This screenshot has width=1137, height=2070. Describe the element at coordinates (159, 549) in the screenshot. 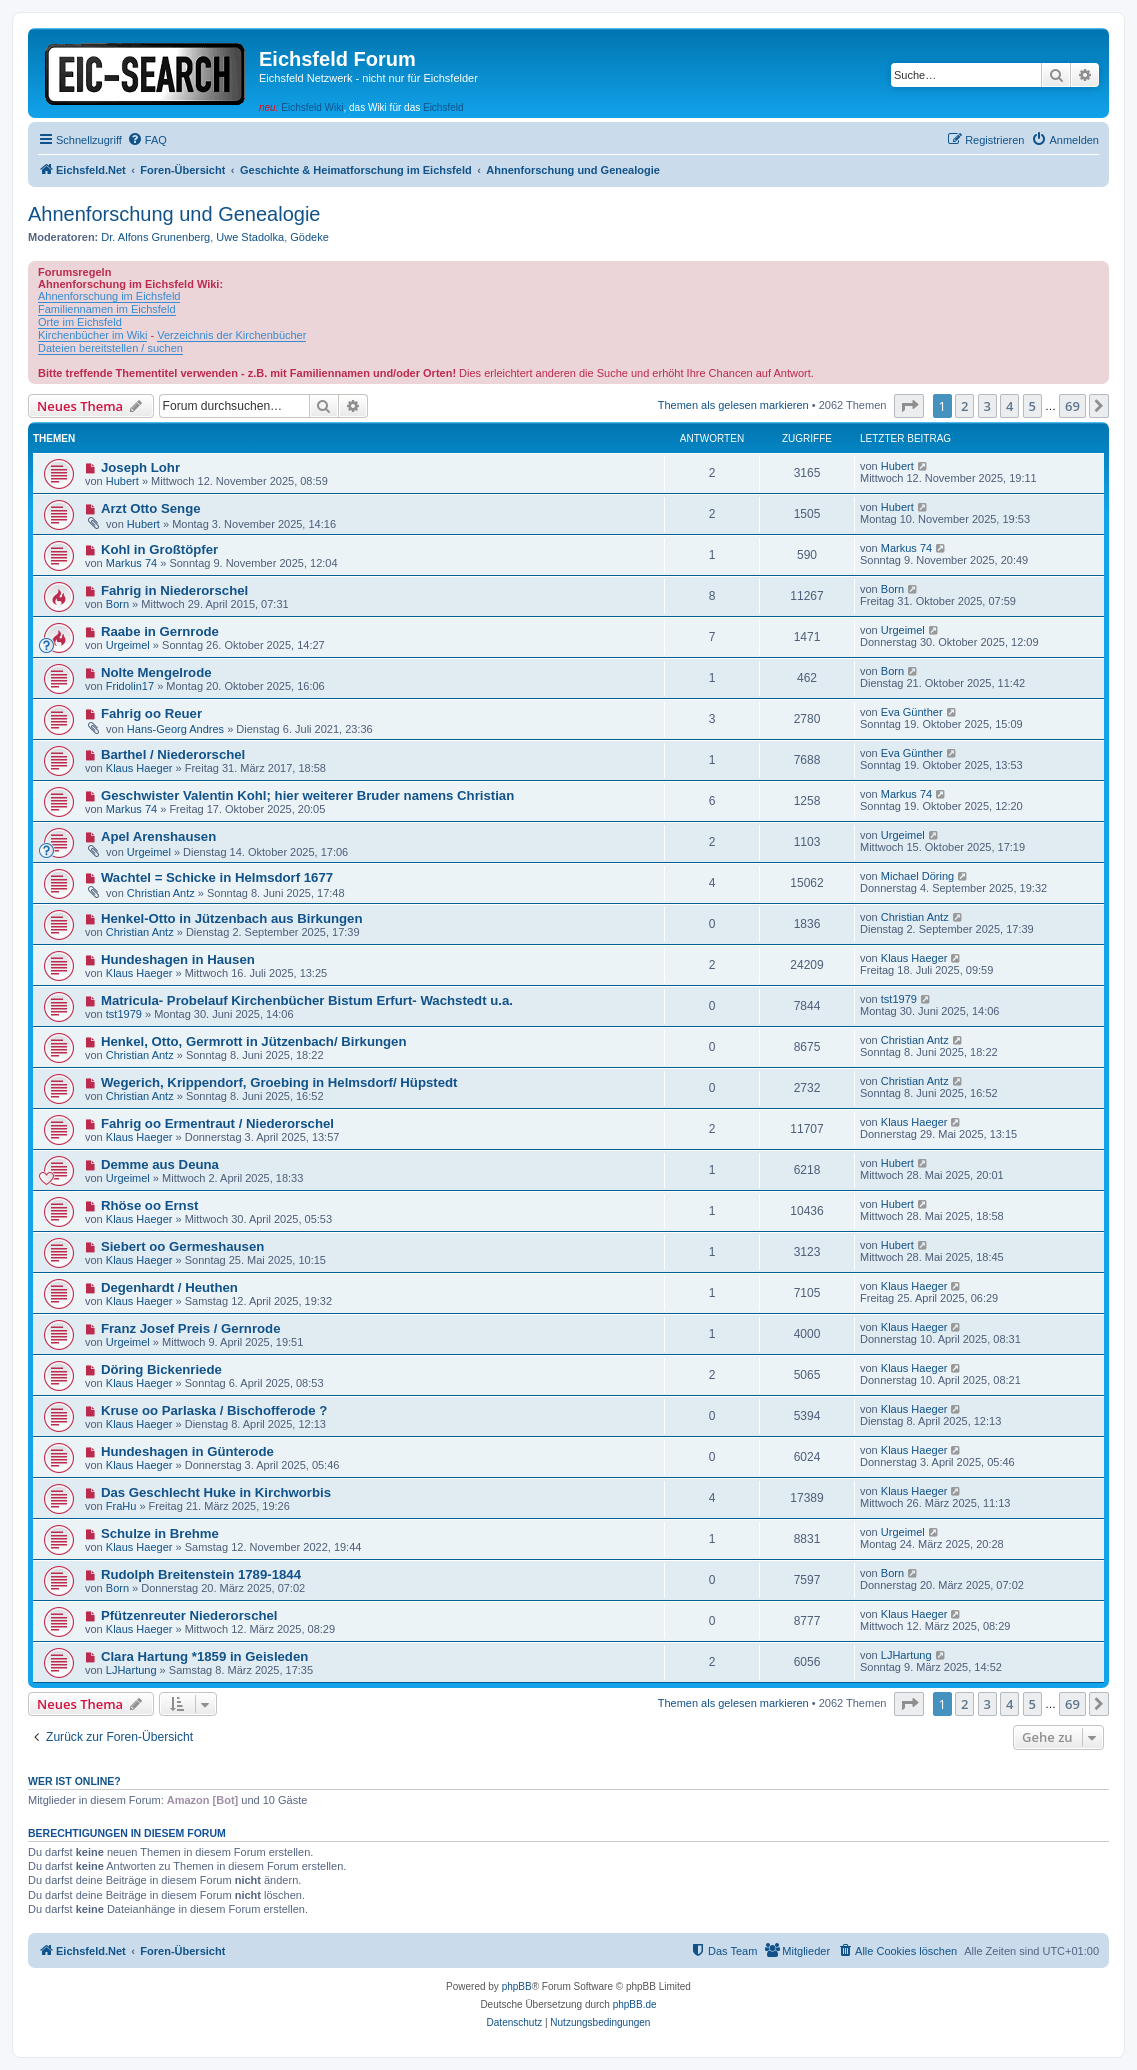

I see `Kohl in Großtöpfer` at that location.